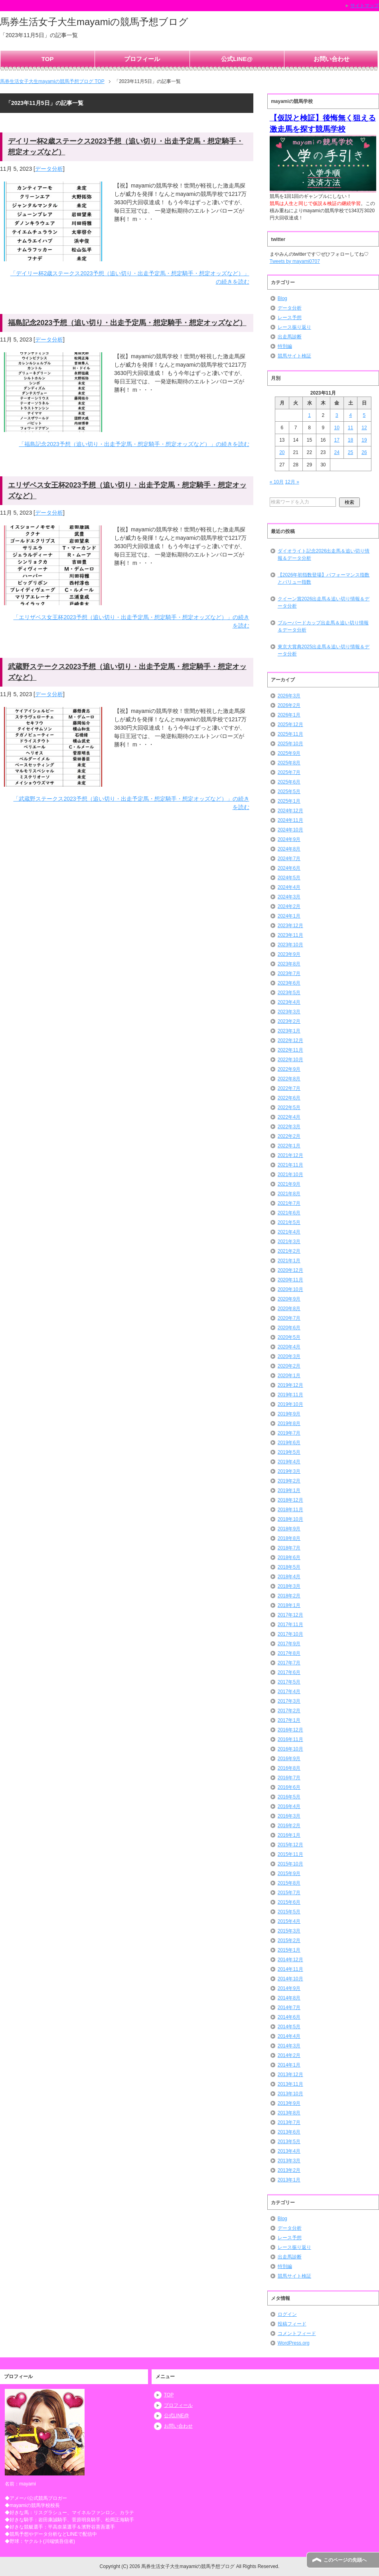 This screenshot has width=379, height=2576. I want to click on 2024年3月, so click(289, 897).